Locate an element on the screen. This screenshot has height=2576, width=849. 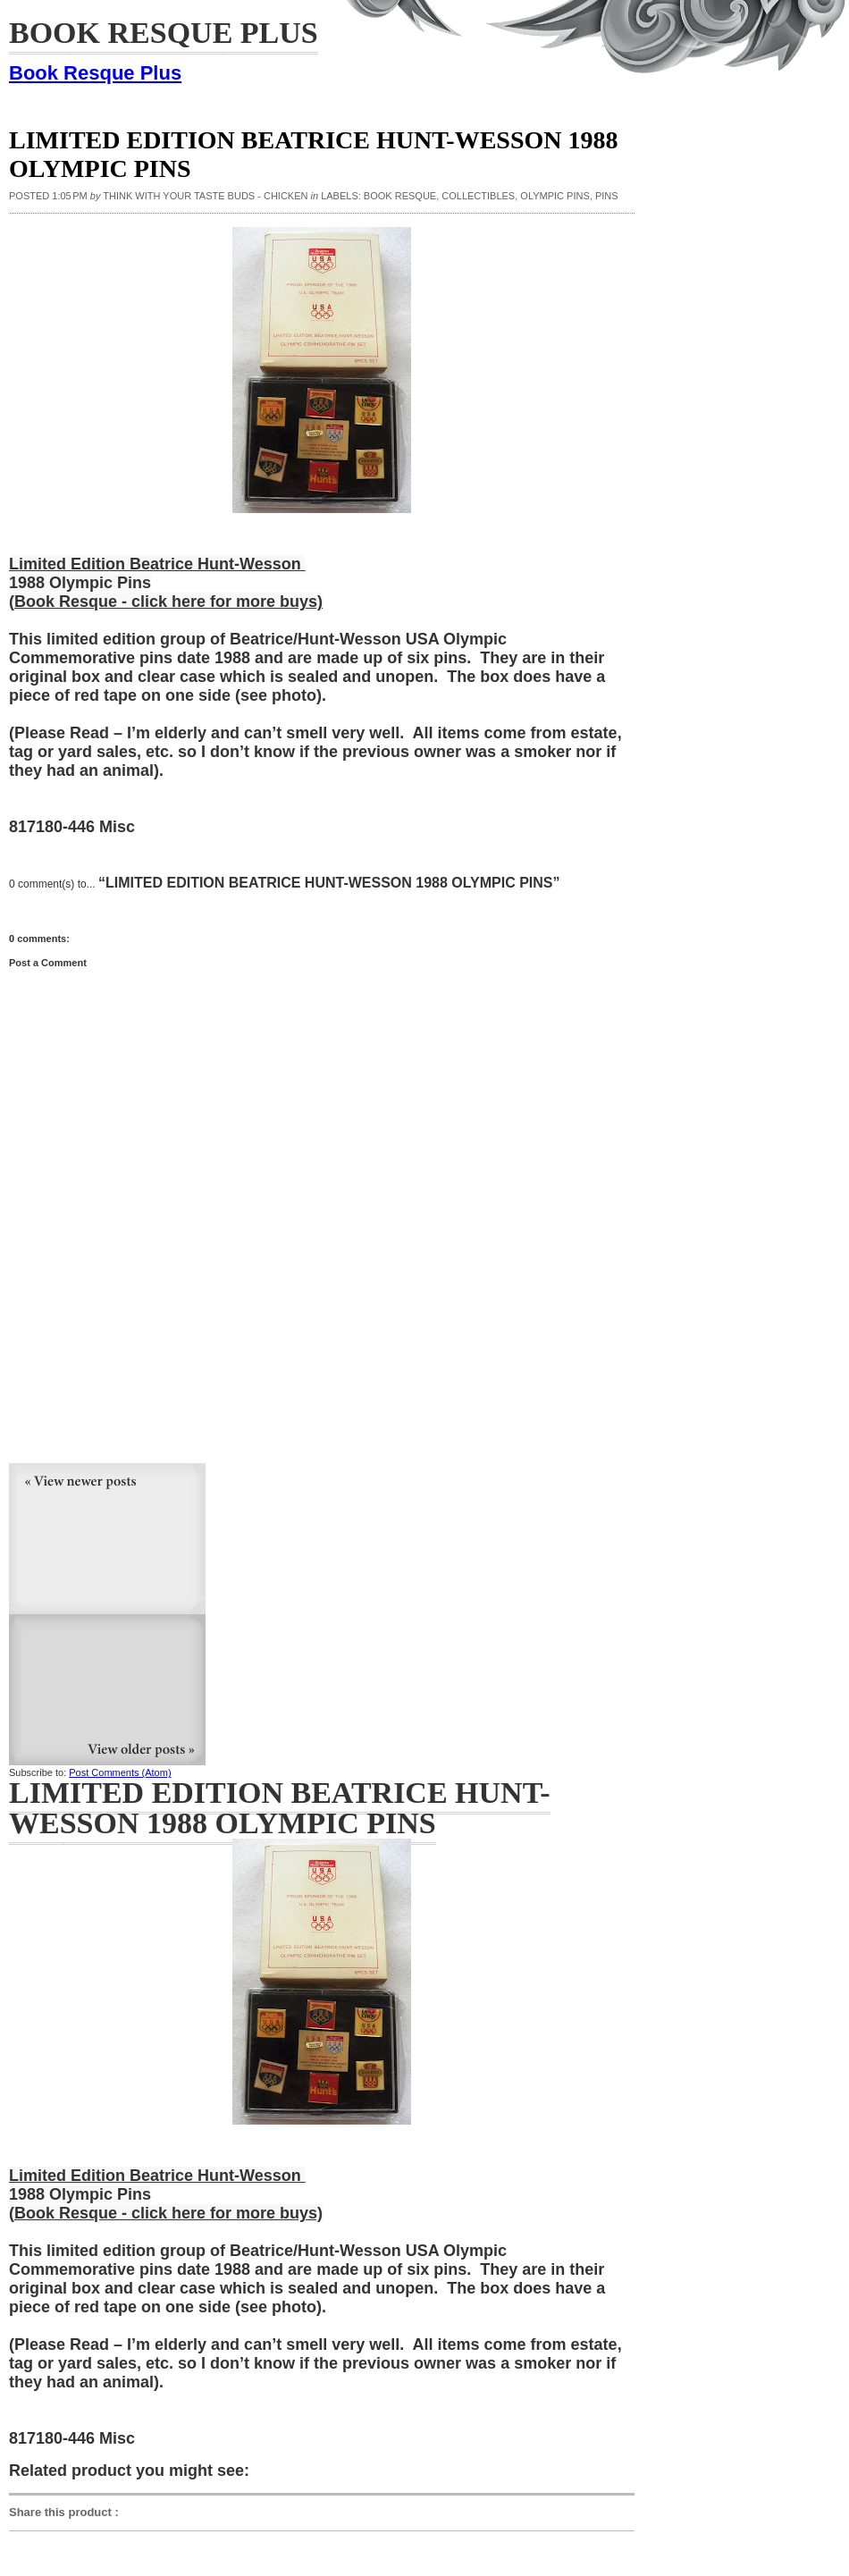
Book Resque - click here for more buys) is located at coordinates (168, 601).